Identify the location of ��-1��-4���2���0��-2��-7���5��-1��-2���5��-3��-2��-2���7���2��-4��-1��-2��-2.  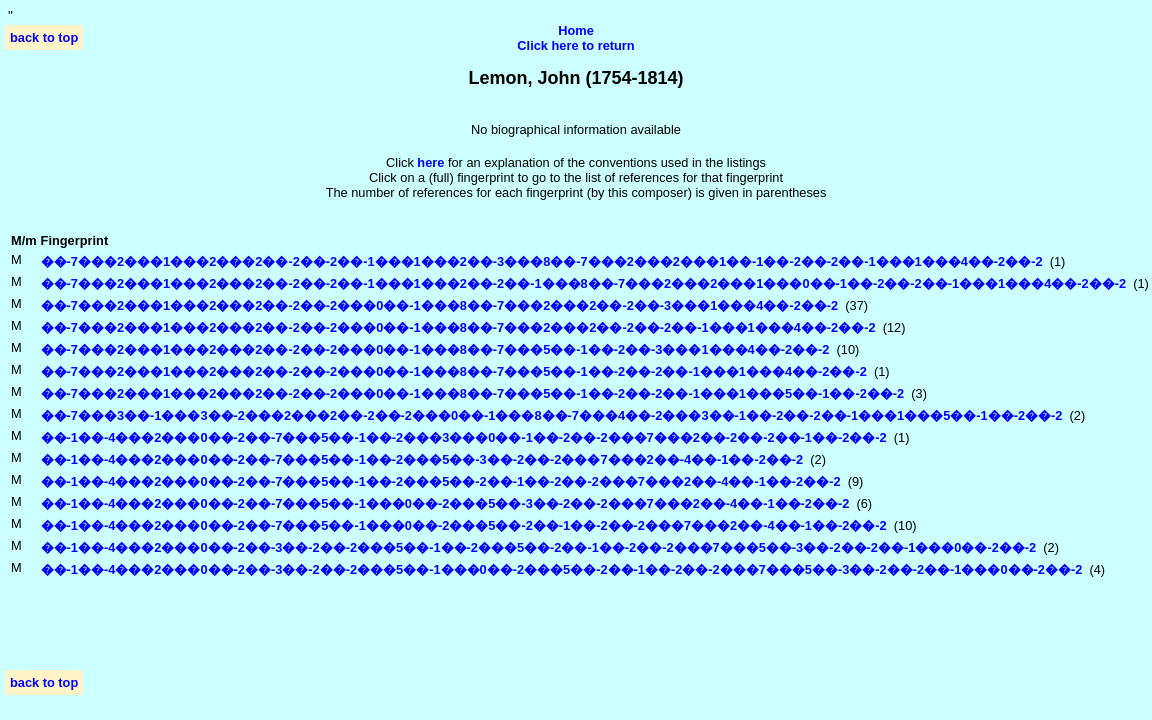
(422, 459).